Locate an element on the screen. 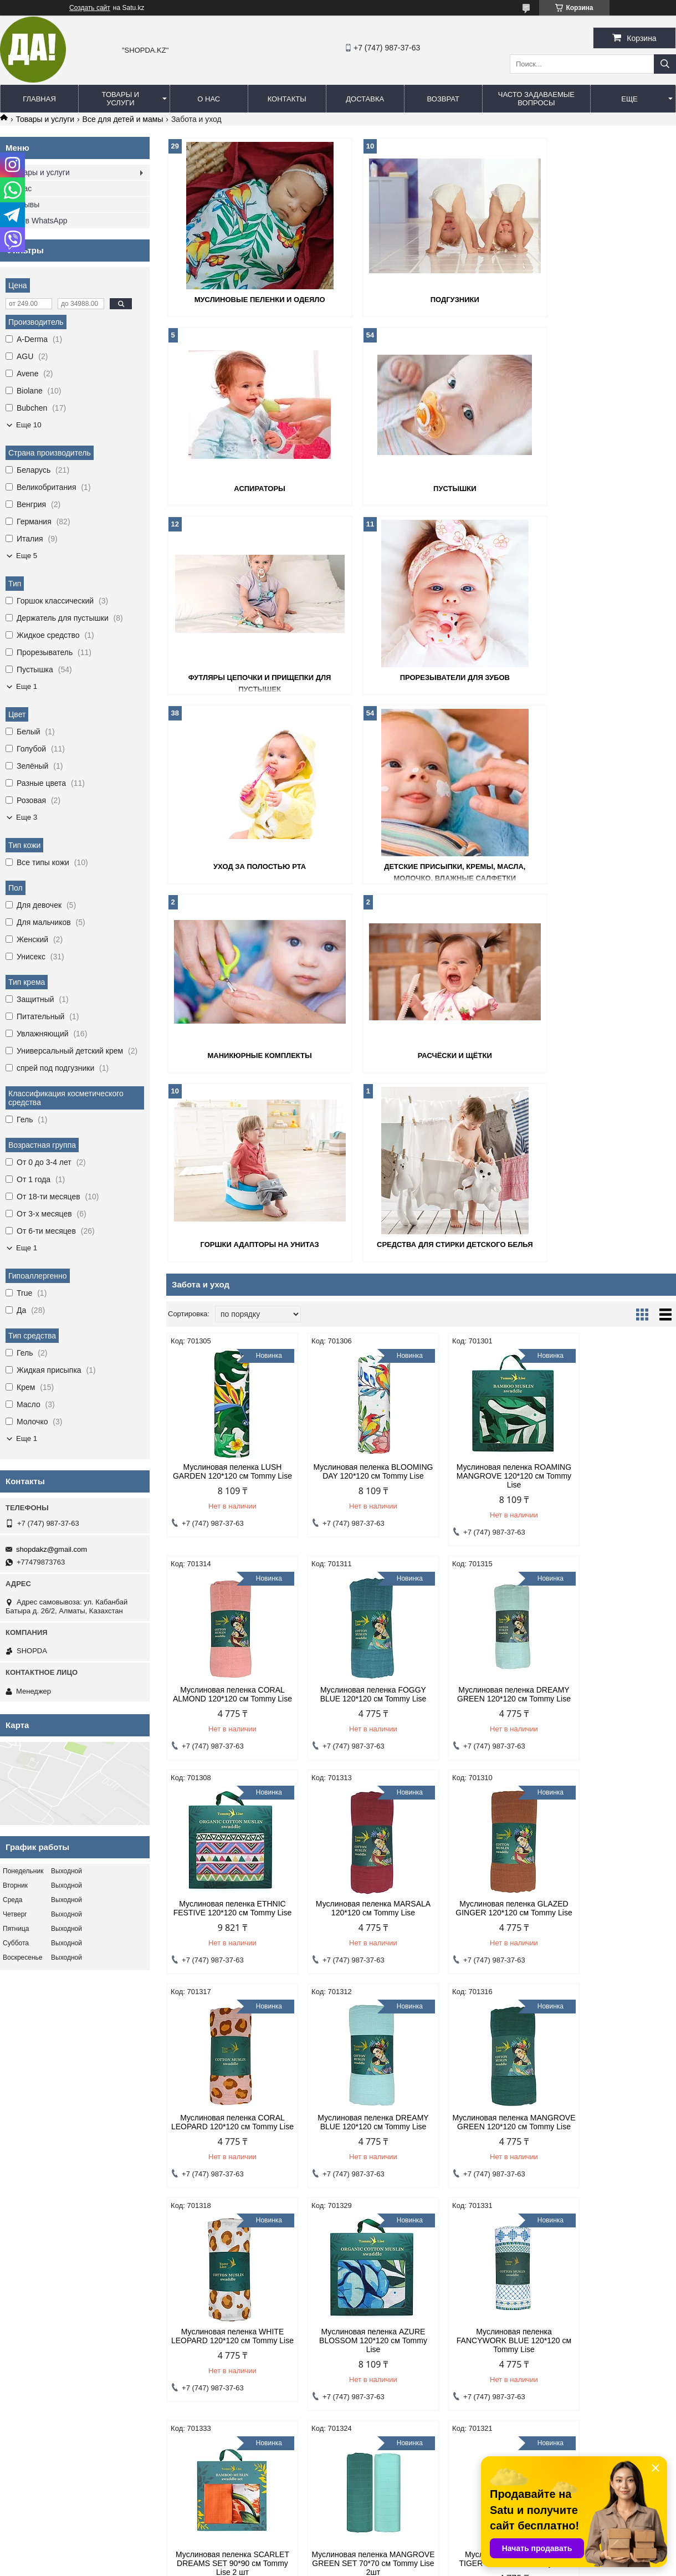  Муслиновая пеленка ROAMING MANGROVE 120*120 см Tommy Lise is located at coordinates (486, 1095).